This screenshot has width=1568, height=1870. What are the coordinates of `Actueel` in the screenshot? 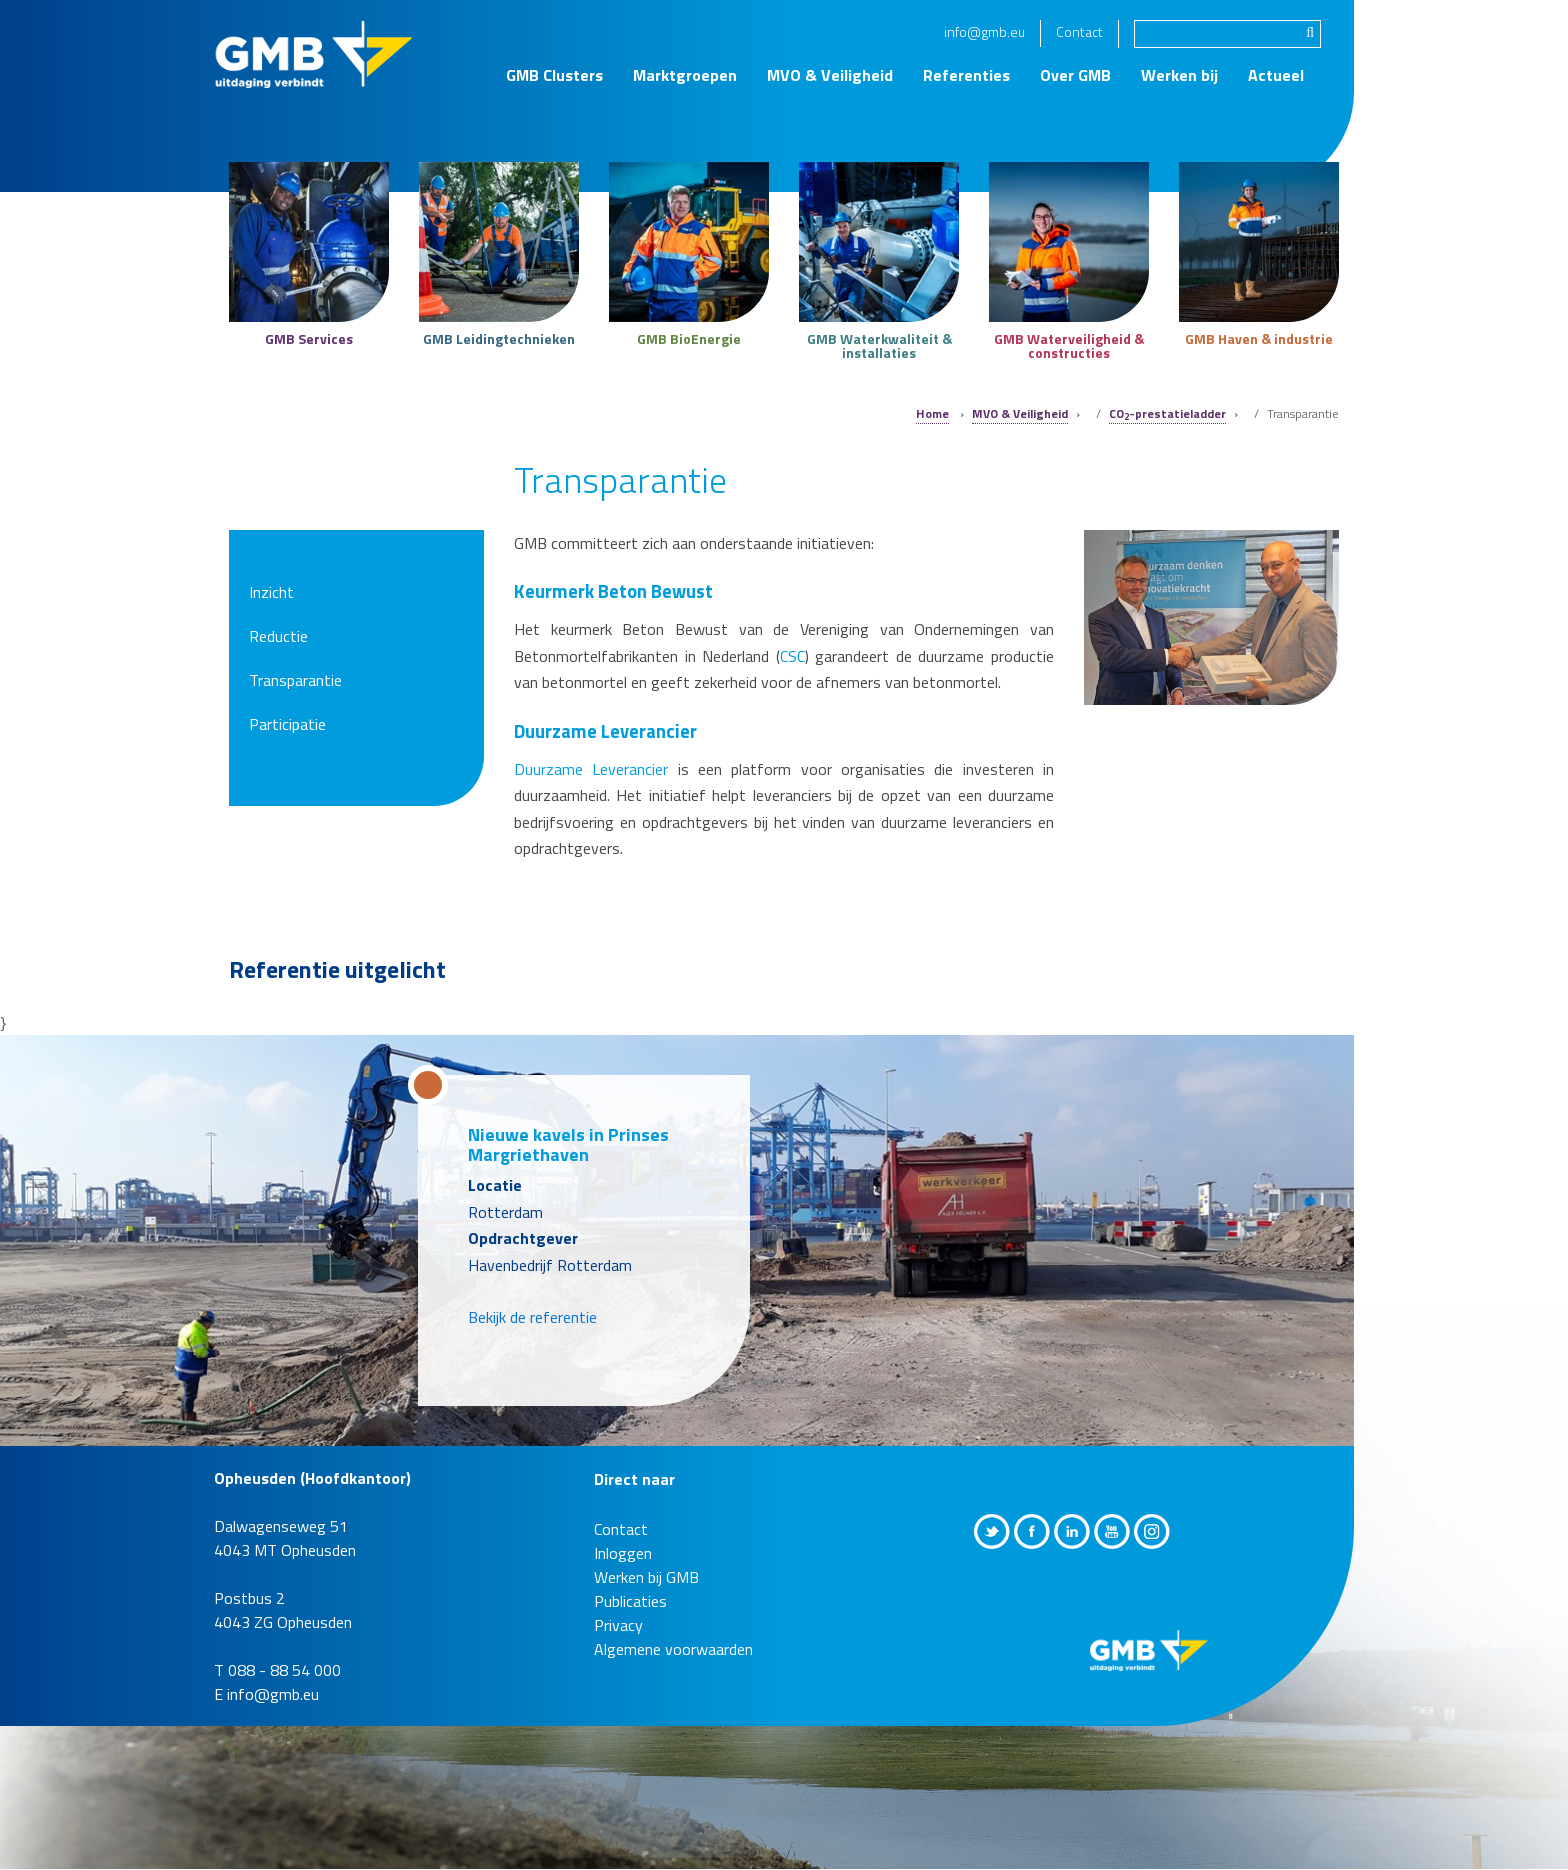 It's located at (1276, 75).